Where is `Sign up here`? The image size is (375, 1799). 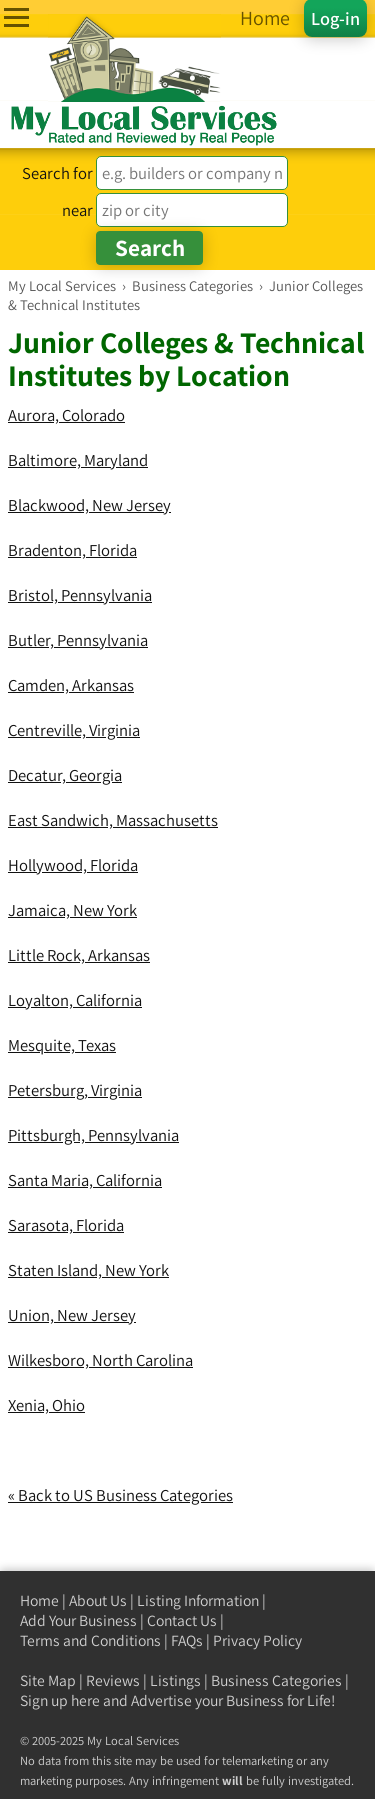 Sign up here is located at coordinates (60, 1700).